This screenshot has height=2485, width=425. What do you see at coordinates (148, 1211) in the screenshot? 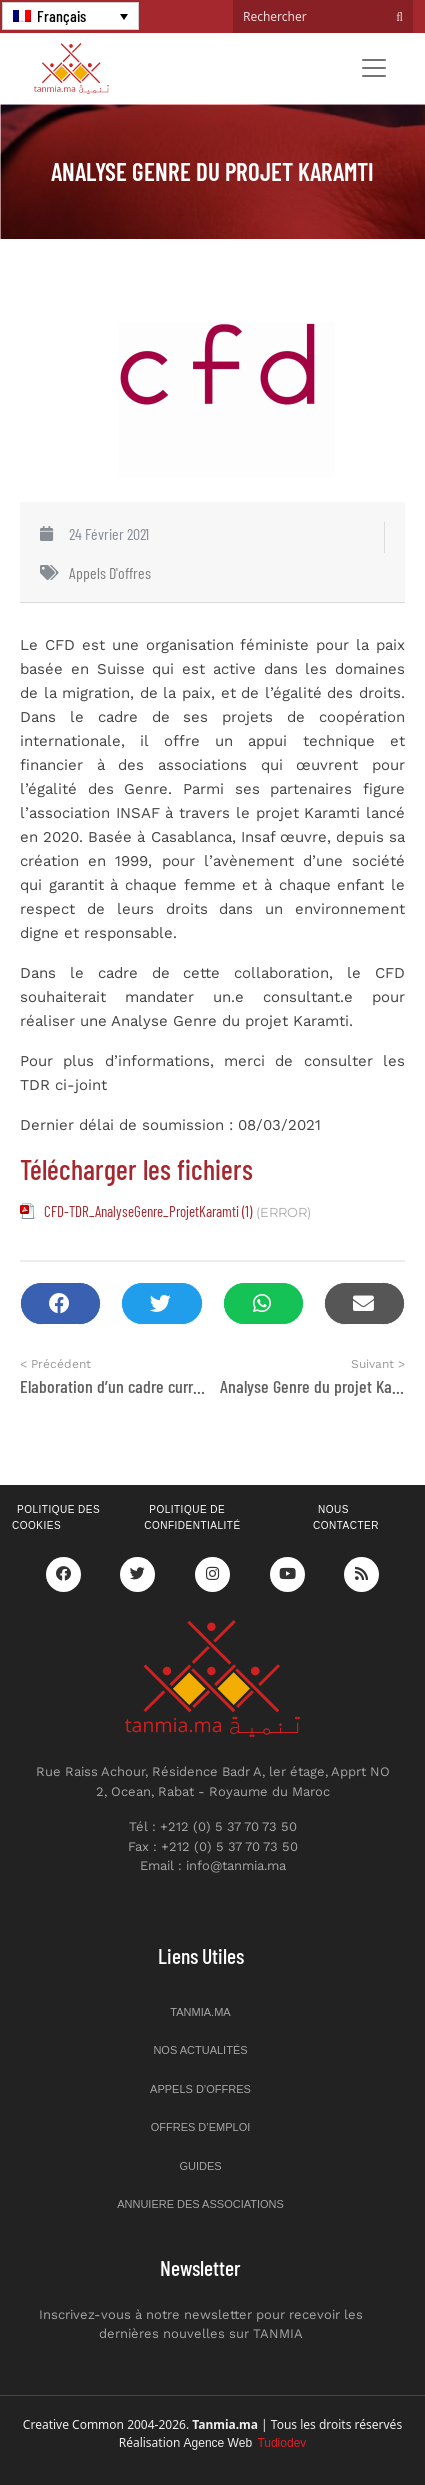
I see `CFD-TDR_AnalyseGenre_ProjetKaramti (1)` at bounding box center [148, 1211].